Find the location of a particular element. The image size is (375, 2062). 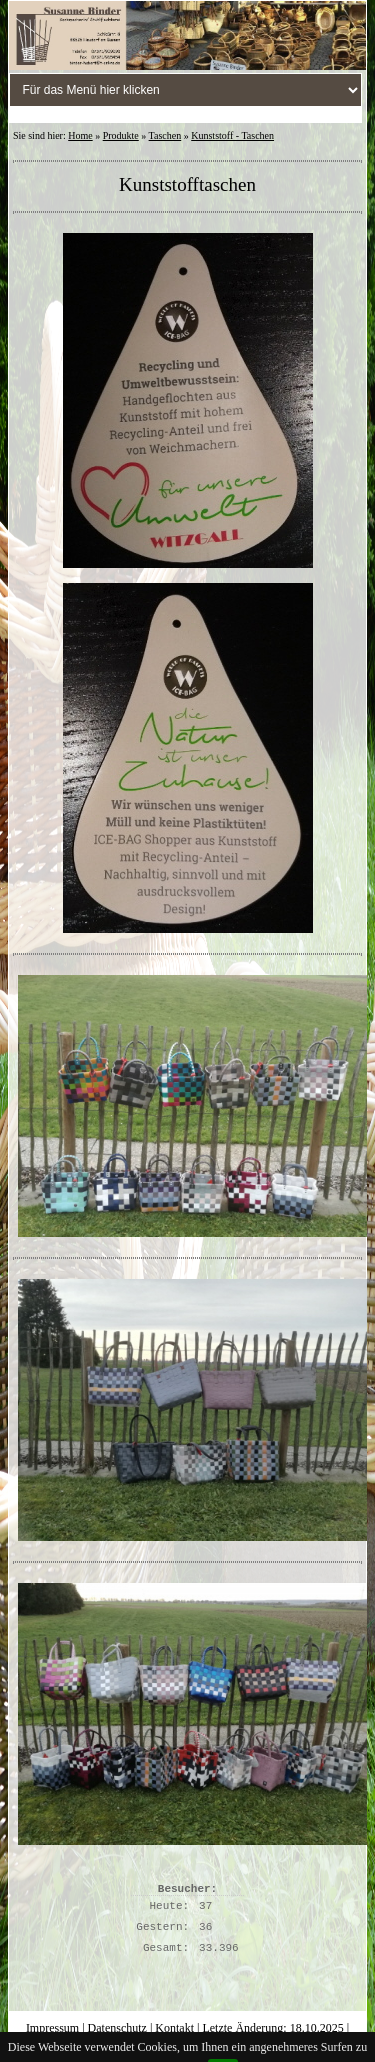

Produkte is located at coordinates (121, 135).